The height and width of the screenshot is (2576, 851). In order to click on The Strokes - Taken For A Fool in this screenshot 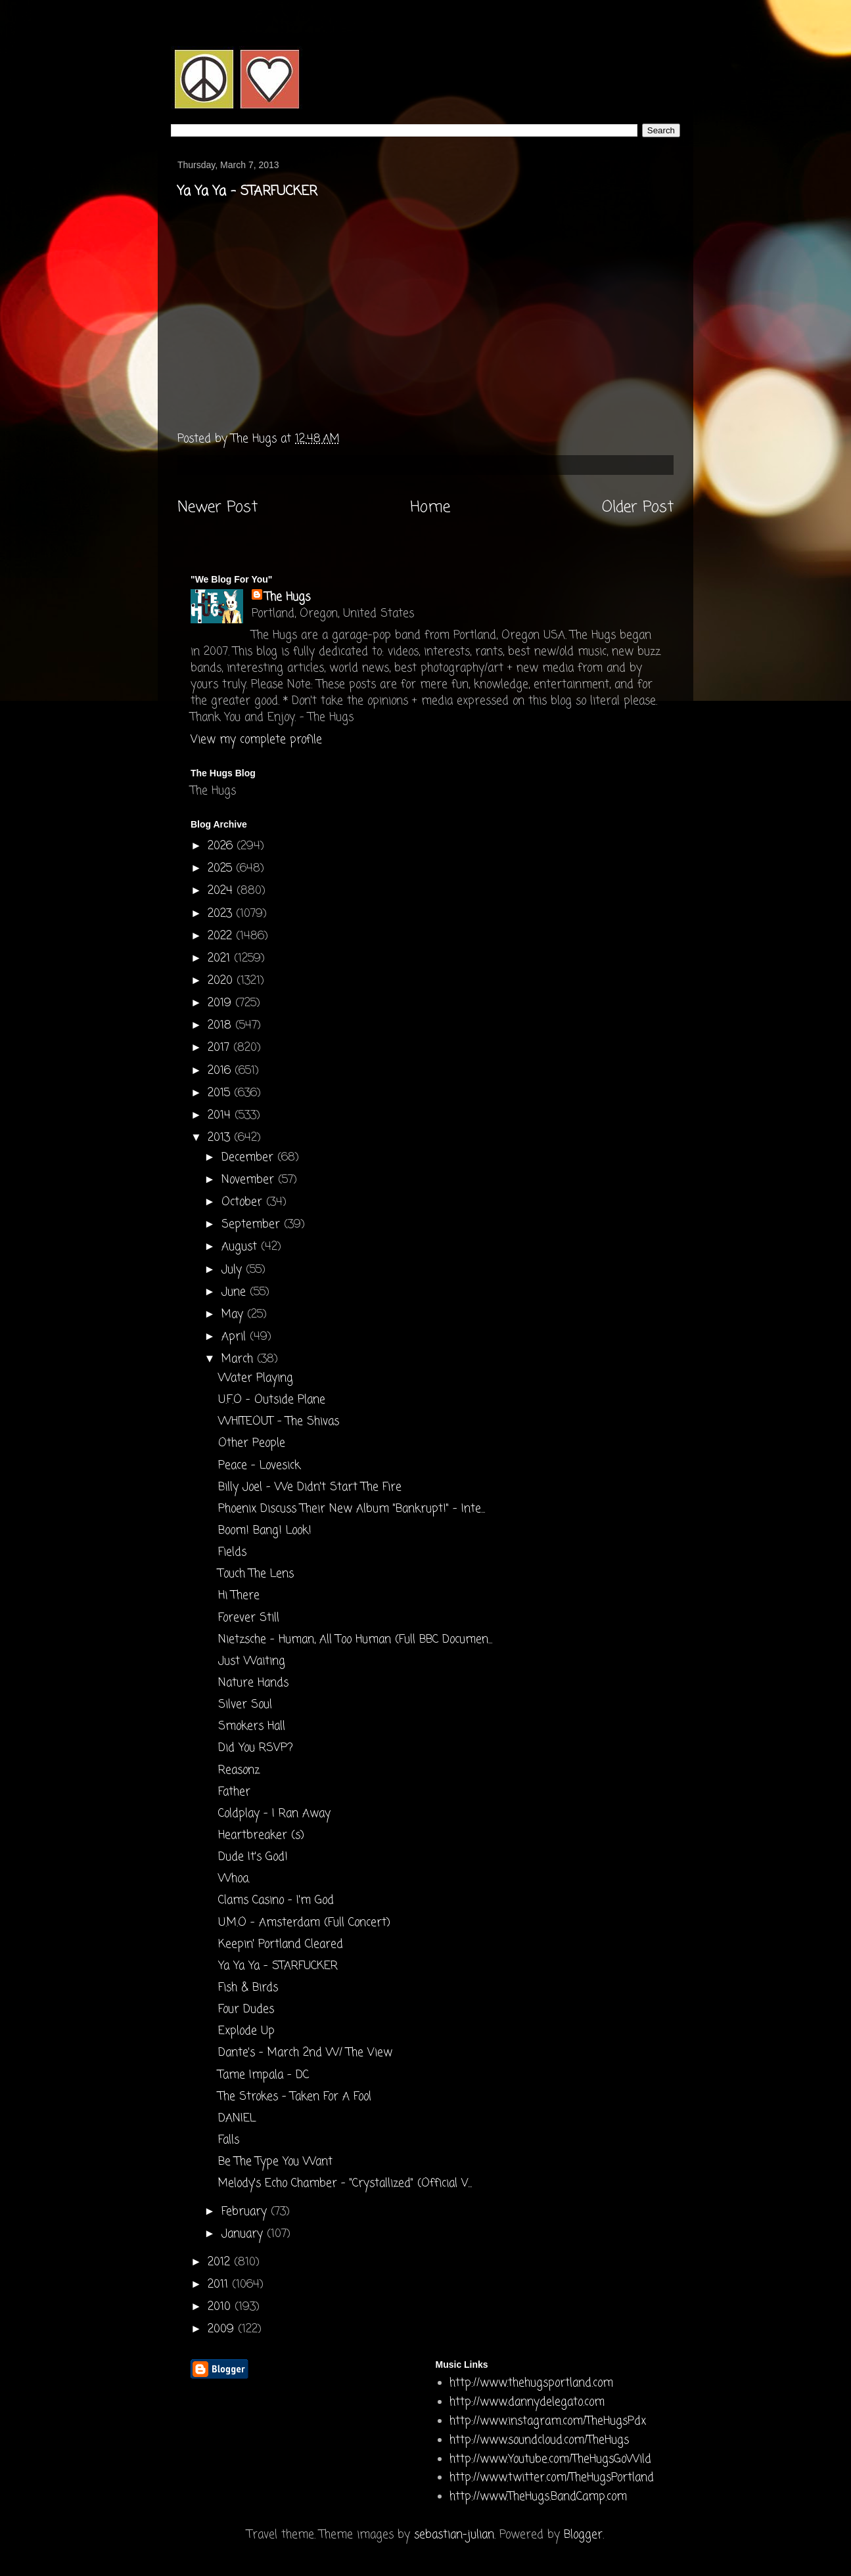, I will do `click(294, 2097)`.